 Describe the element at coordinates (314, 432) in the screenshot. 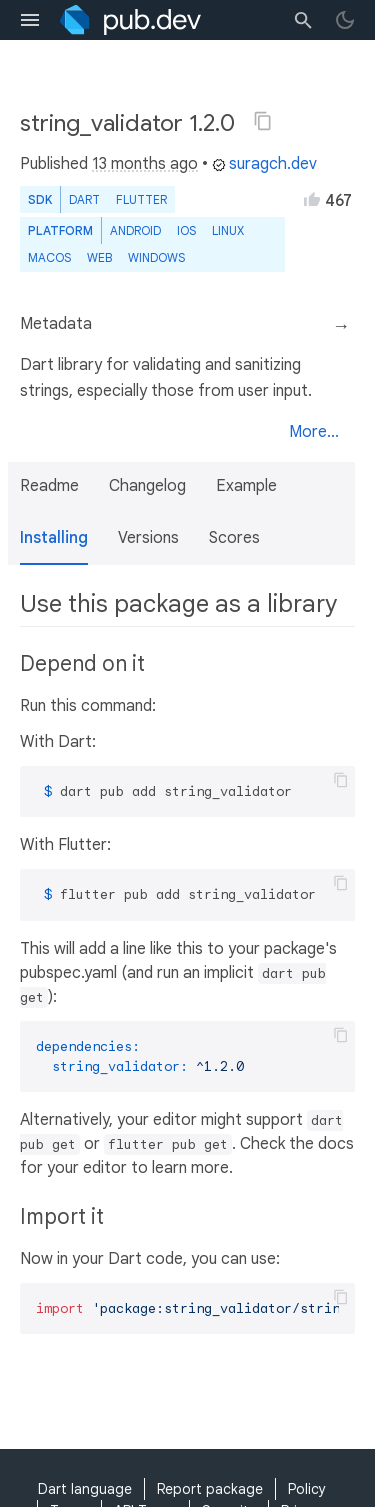

I see `More...` at that location.